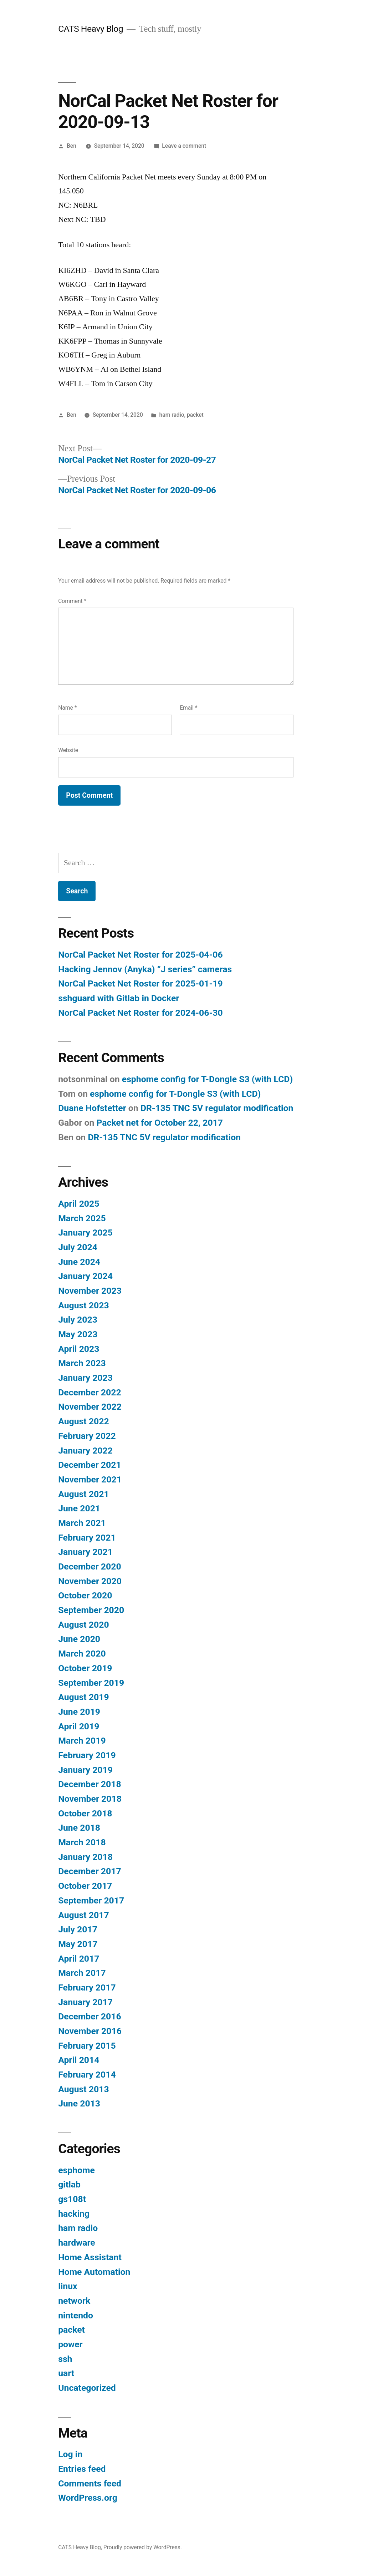 The image size is (368, 2576). I want to click on October 2019, so click(85, 1668).